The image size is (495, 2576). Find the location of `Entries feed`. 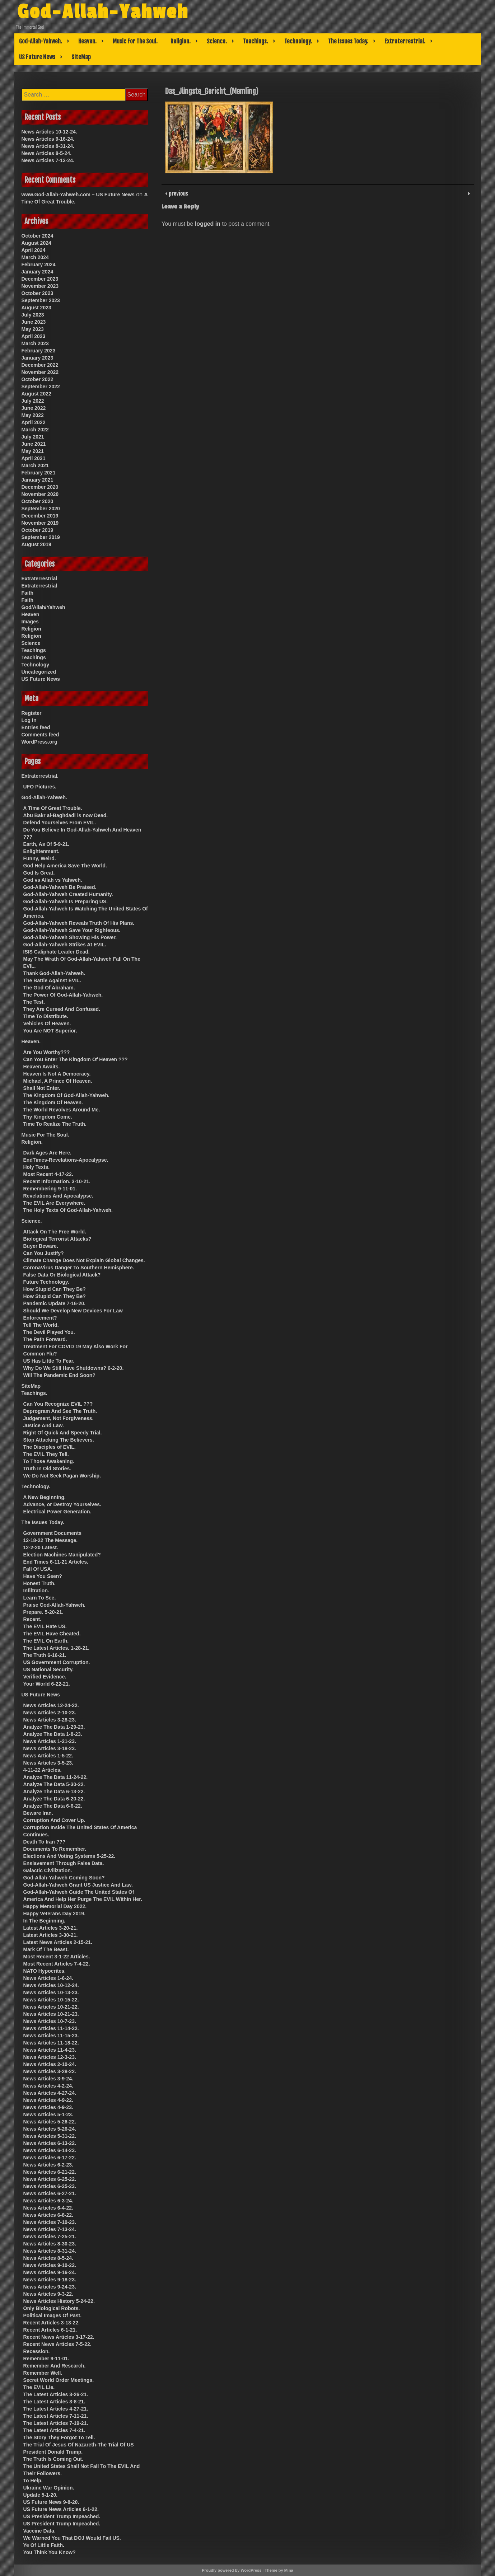

Entries feed is located at coordinates (36, 727).